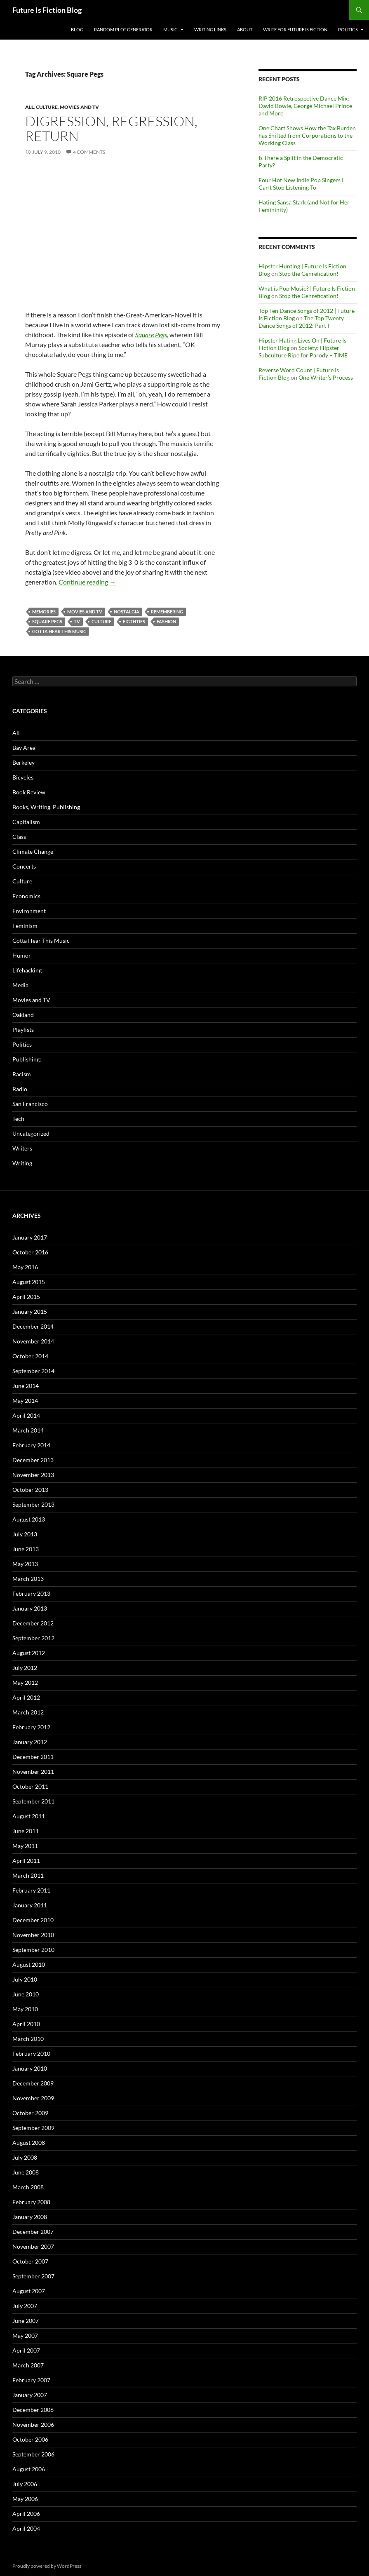 The image size is (369, 2576). I want to click on August 2008, so click(28, 2142).